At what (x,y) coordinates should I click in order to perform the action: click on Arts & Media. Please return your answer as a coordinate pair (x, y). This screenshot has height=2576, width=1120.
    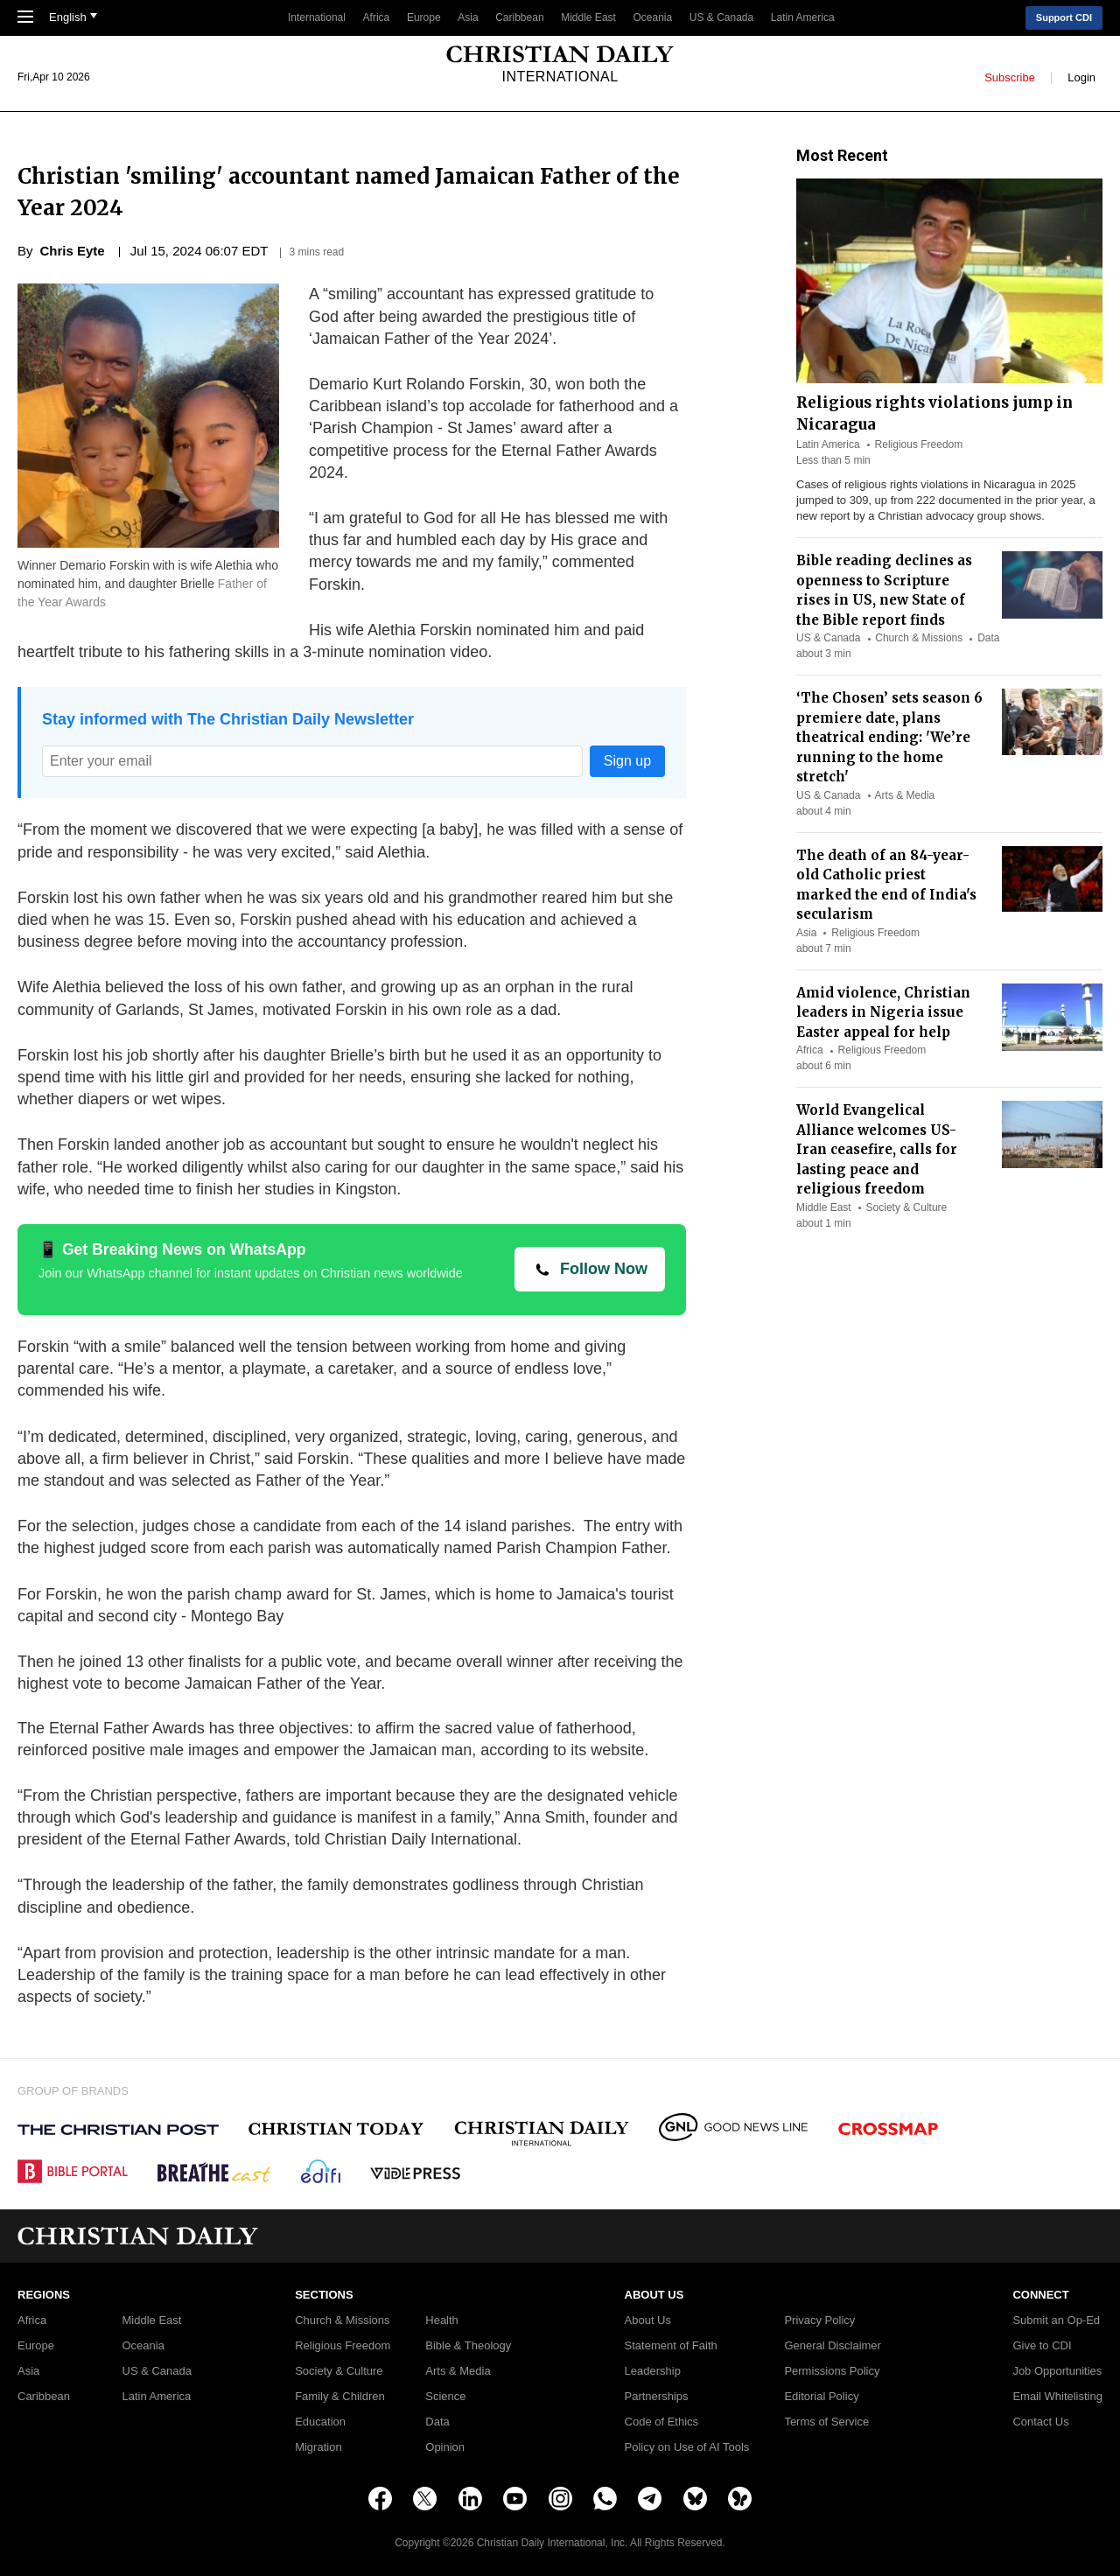
    Looking at the image, I should click on (905, 795).